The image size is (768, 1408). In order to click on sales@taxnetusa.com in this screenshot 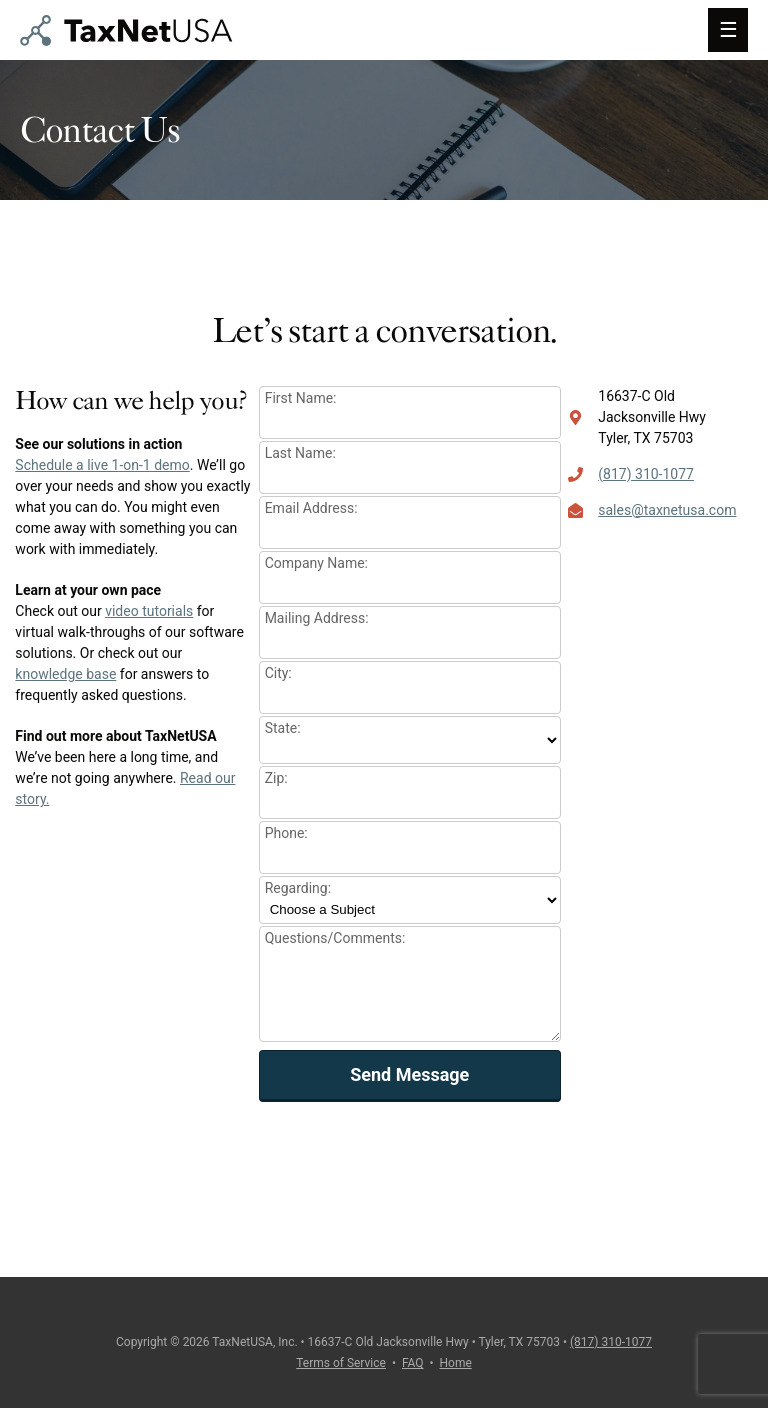, I will do `click(667, 510)`.